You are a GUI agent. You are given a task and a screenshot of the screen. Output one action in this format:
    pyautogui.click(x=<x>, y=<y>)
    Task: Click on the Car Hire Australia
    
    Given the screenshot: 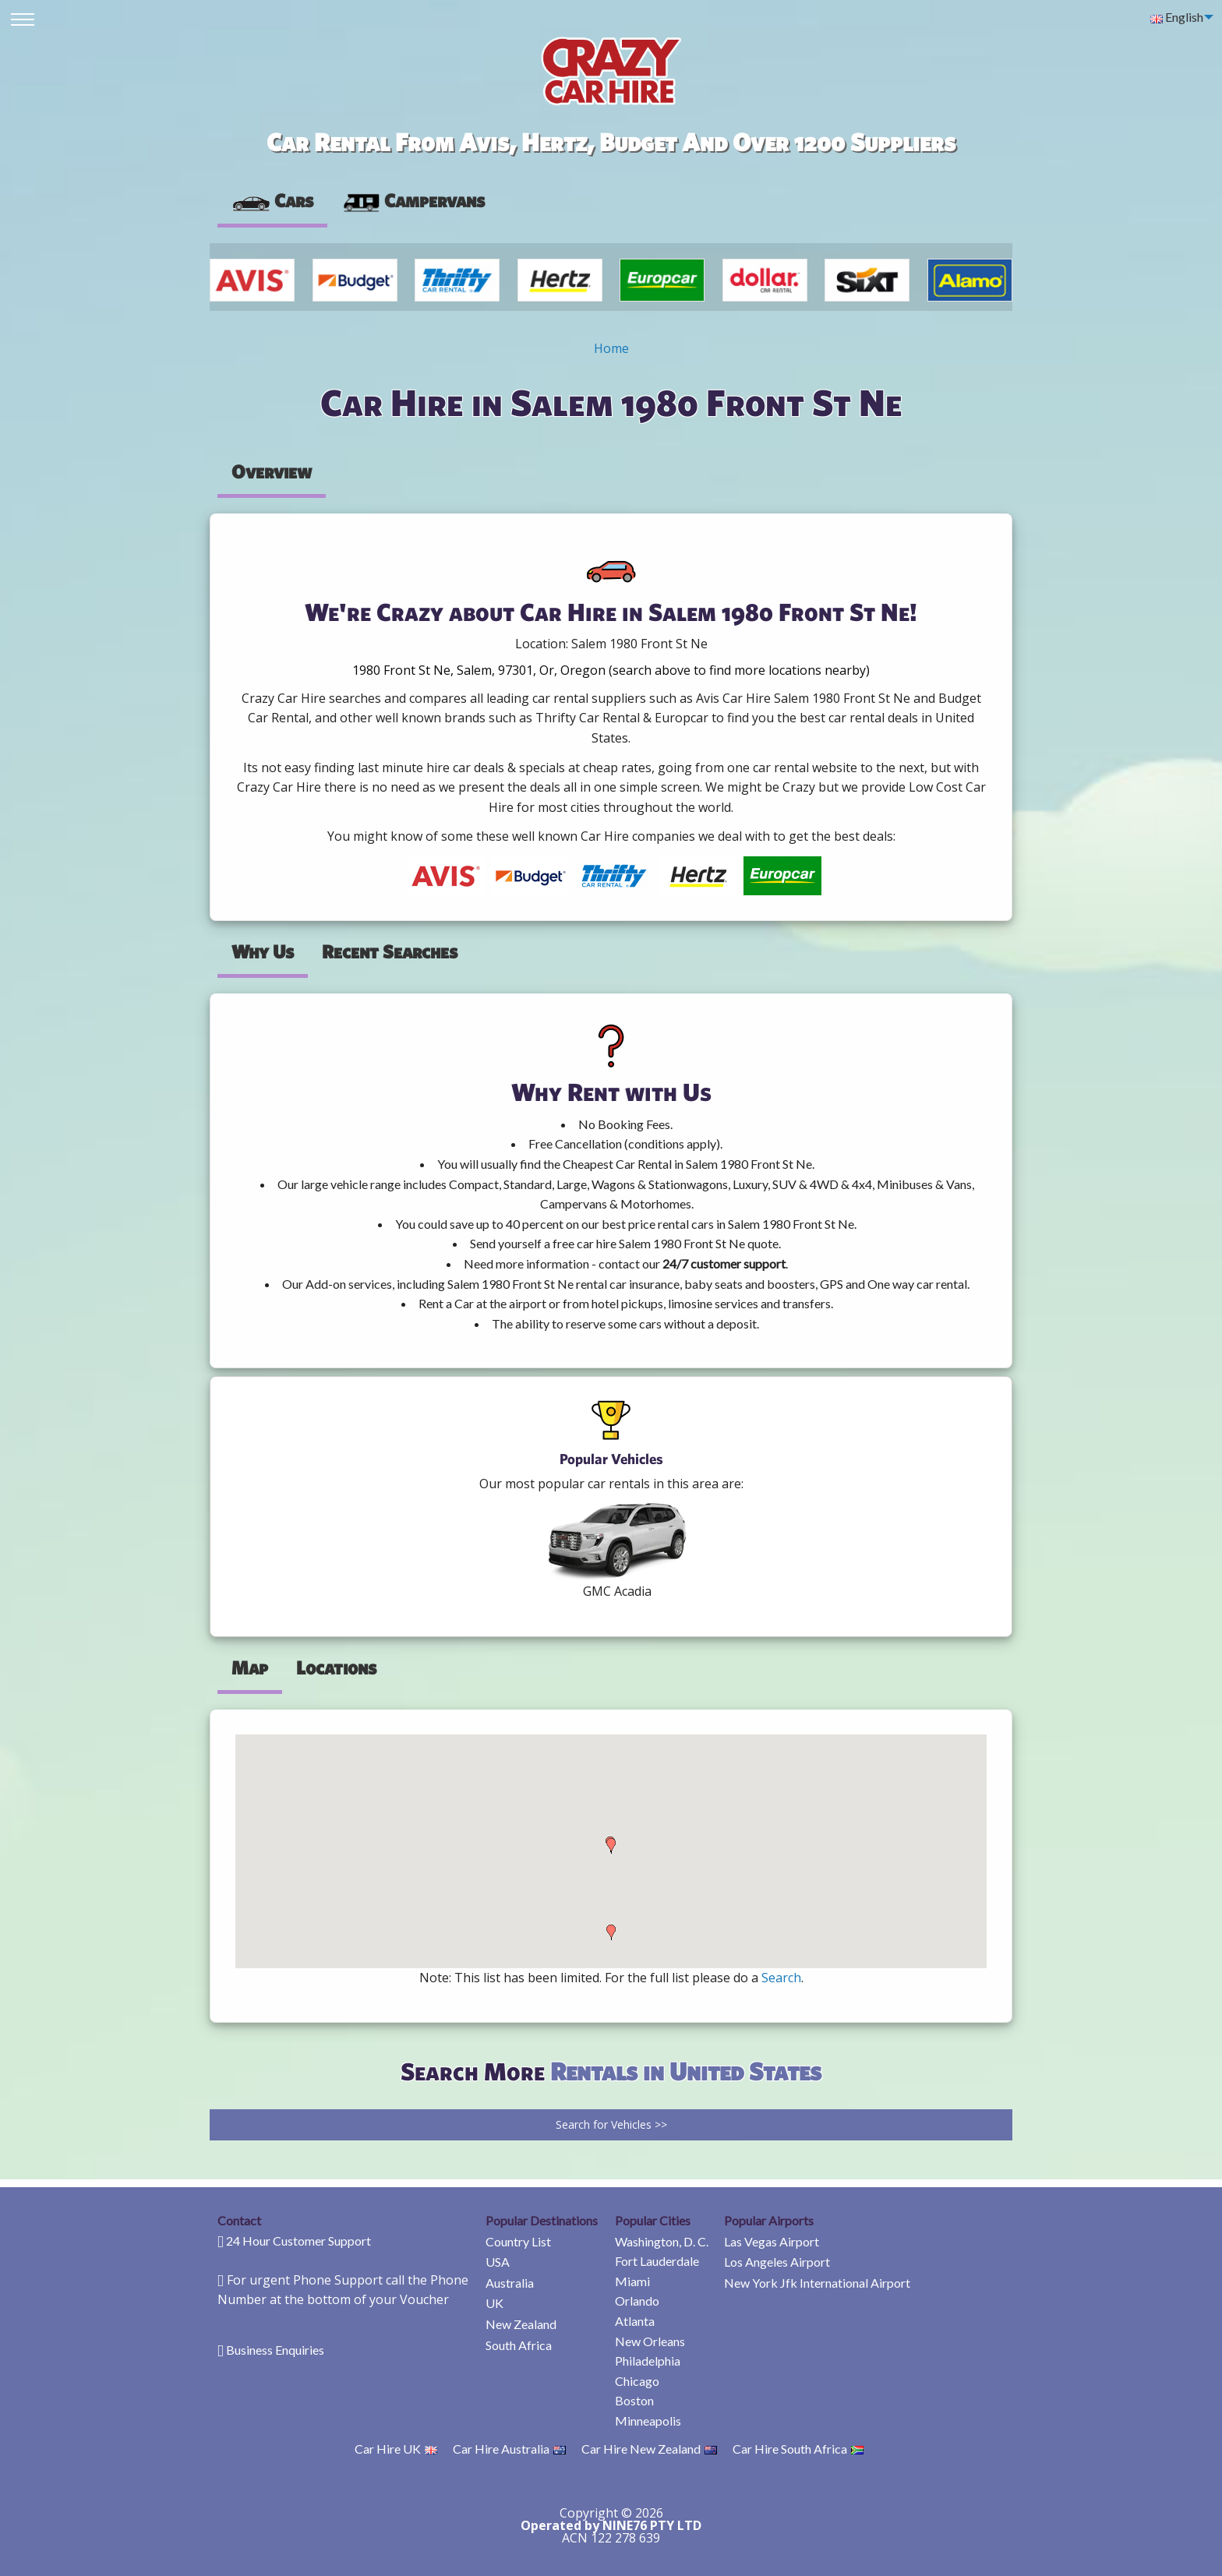 What is the action you would take?
    pyautogui.click(x=509, y=2448)
    